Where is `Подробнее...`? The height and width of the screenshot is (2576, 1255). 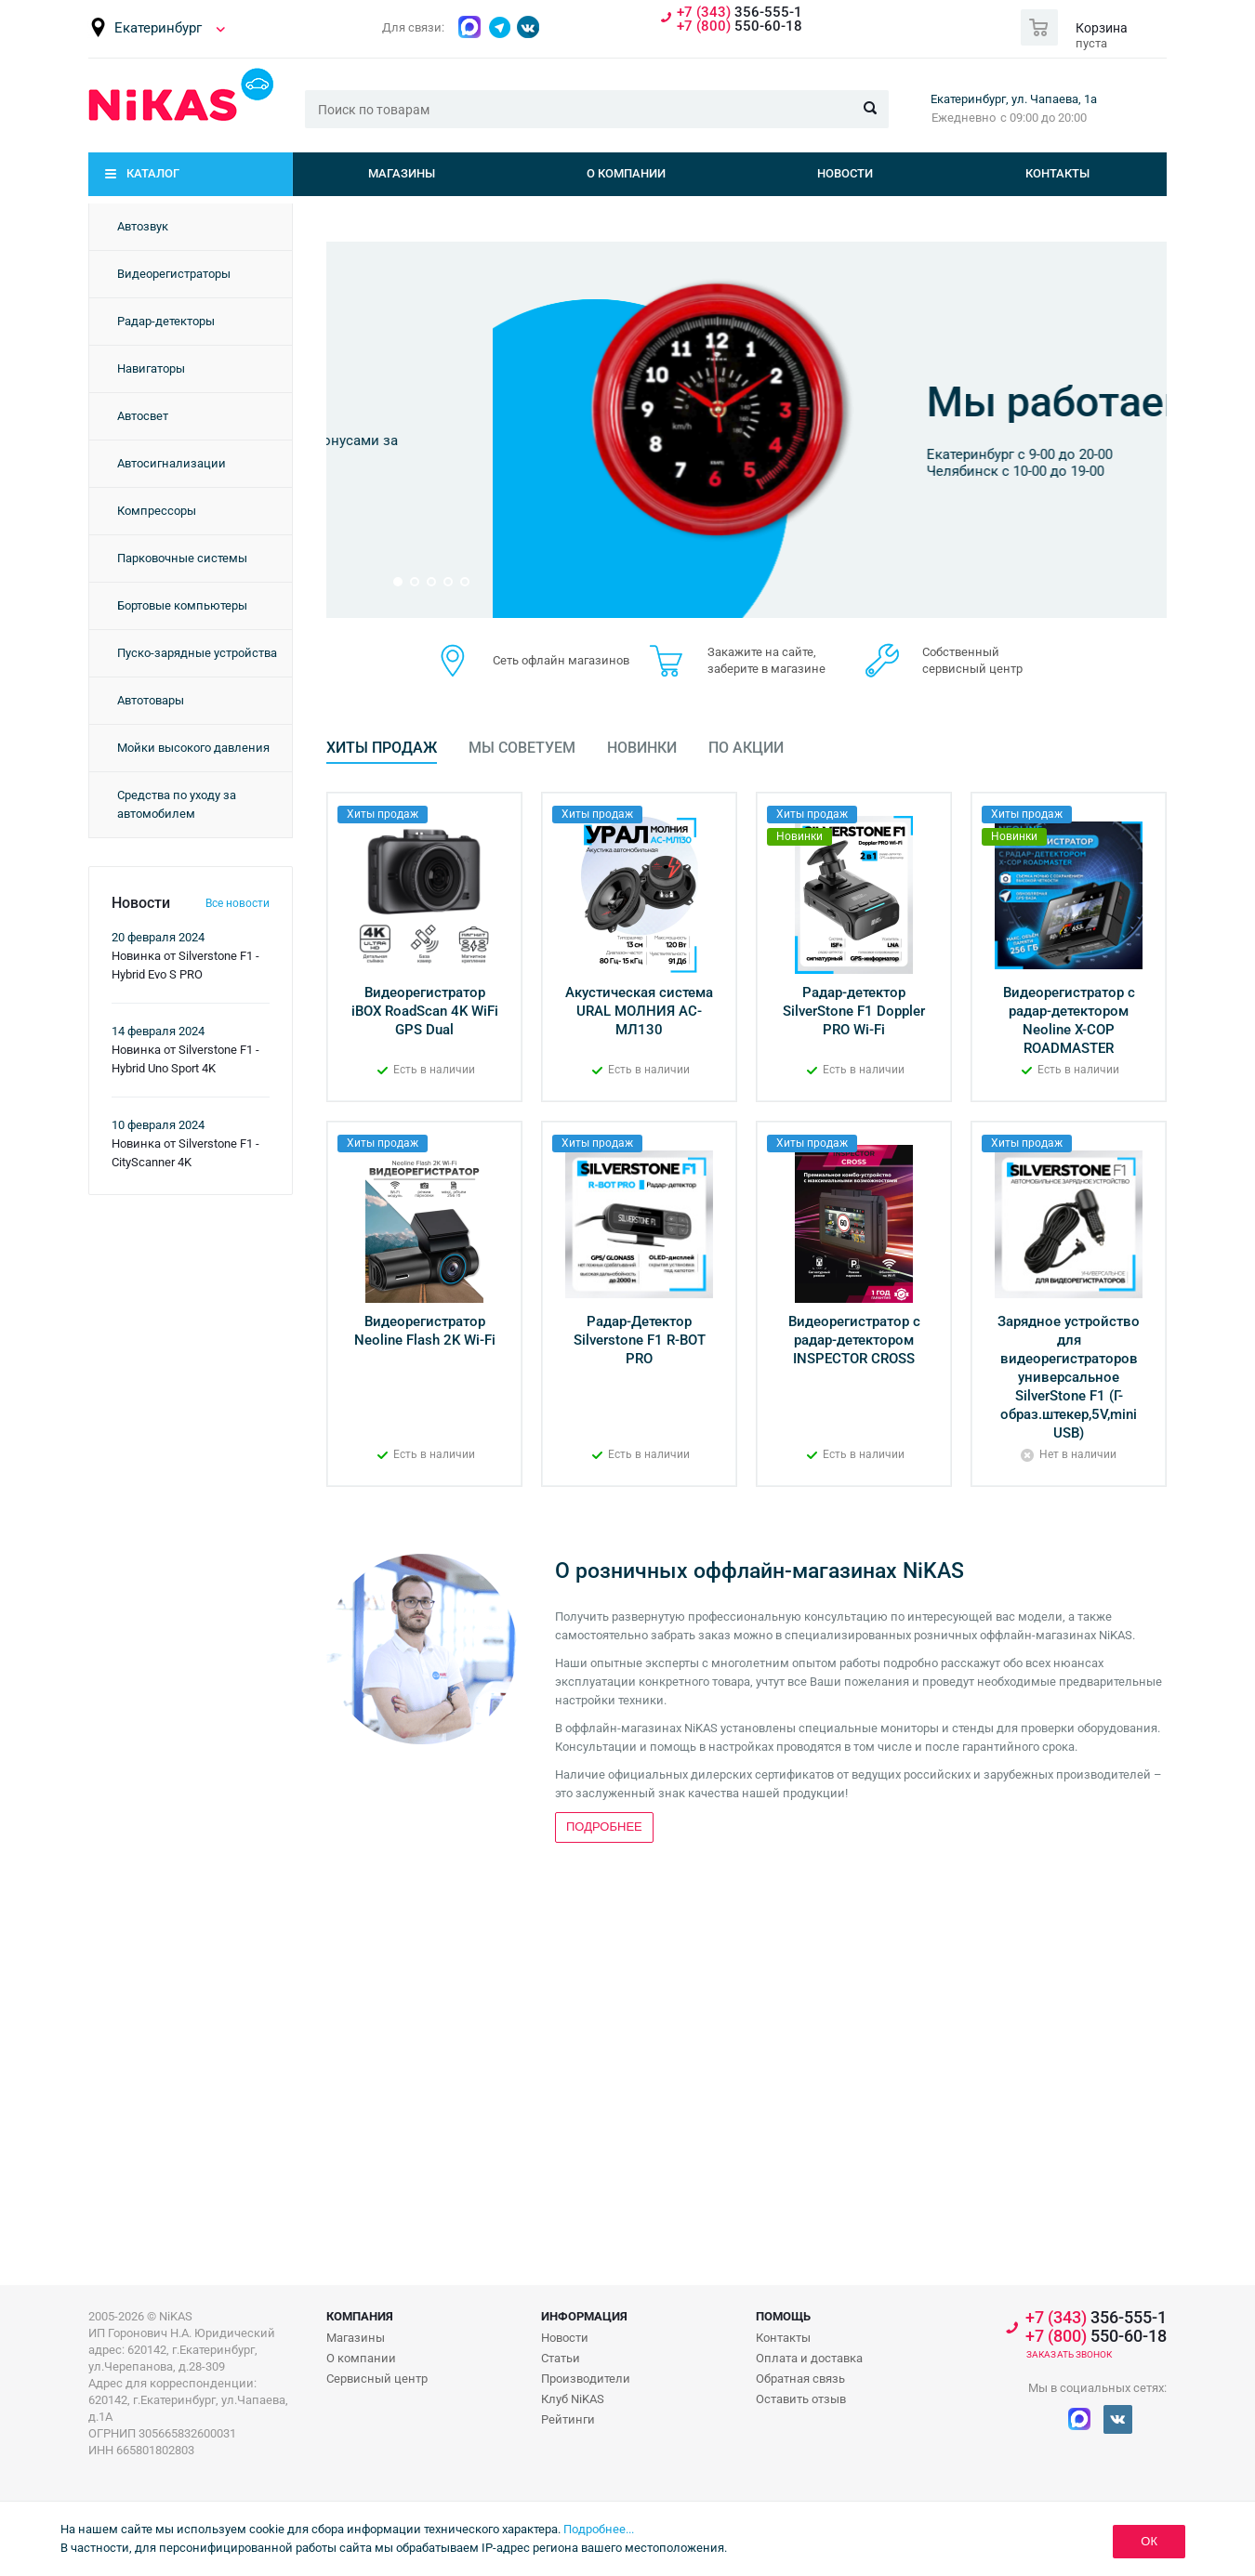
Подробнее... is located at coordinates (598, 2529).